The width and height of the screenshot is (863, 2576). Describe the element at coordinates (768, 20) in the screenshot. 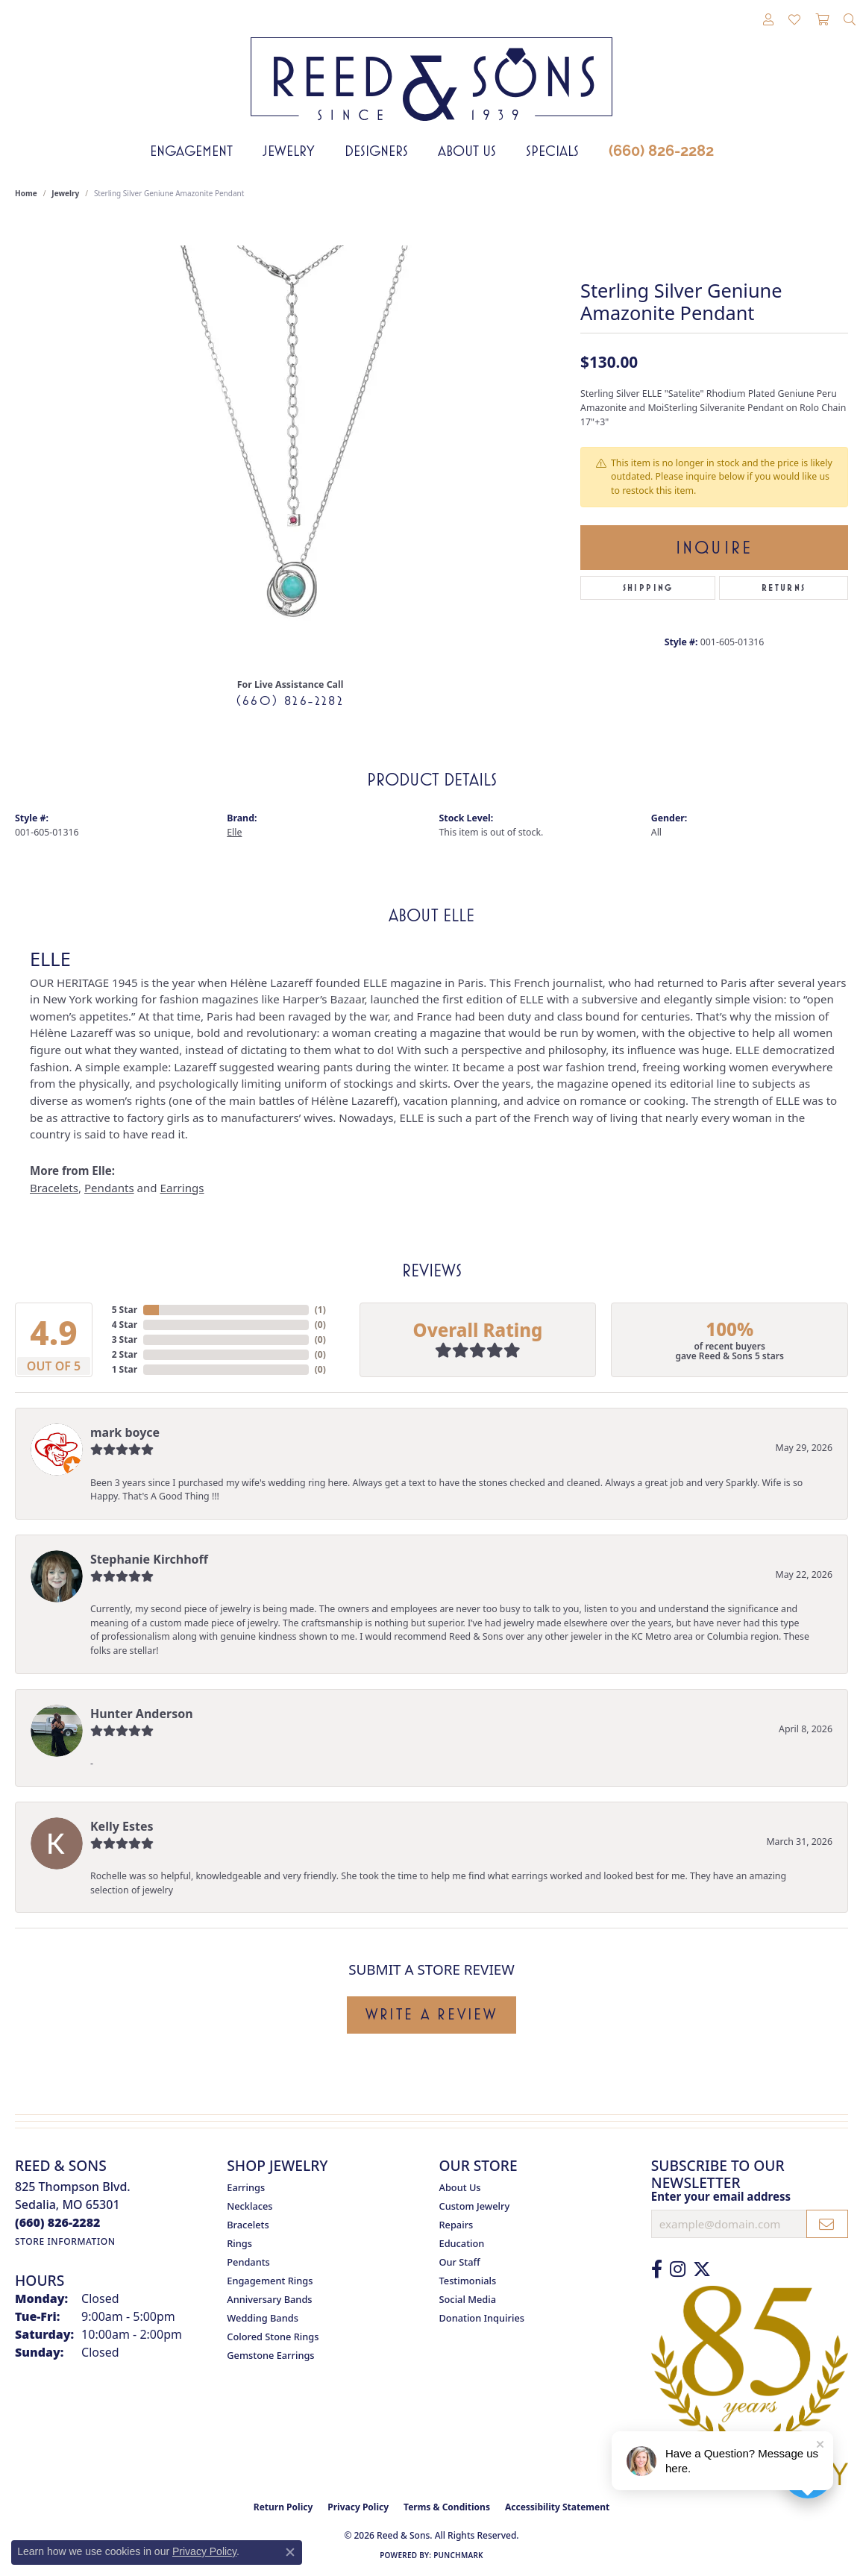

I see `[button]` at that location.